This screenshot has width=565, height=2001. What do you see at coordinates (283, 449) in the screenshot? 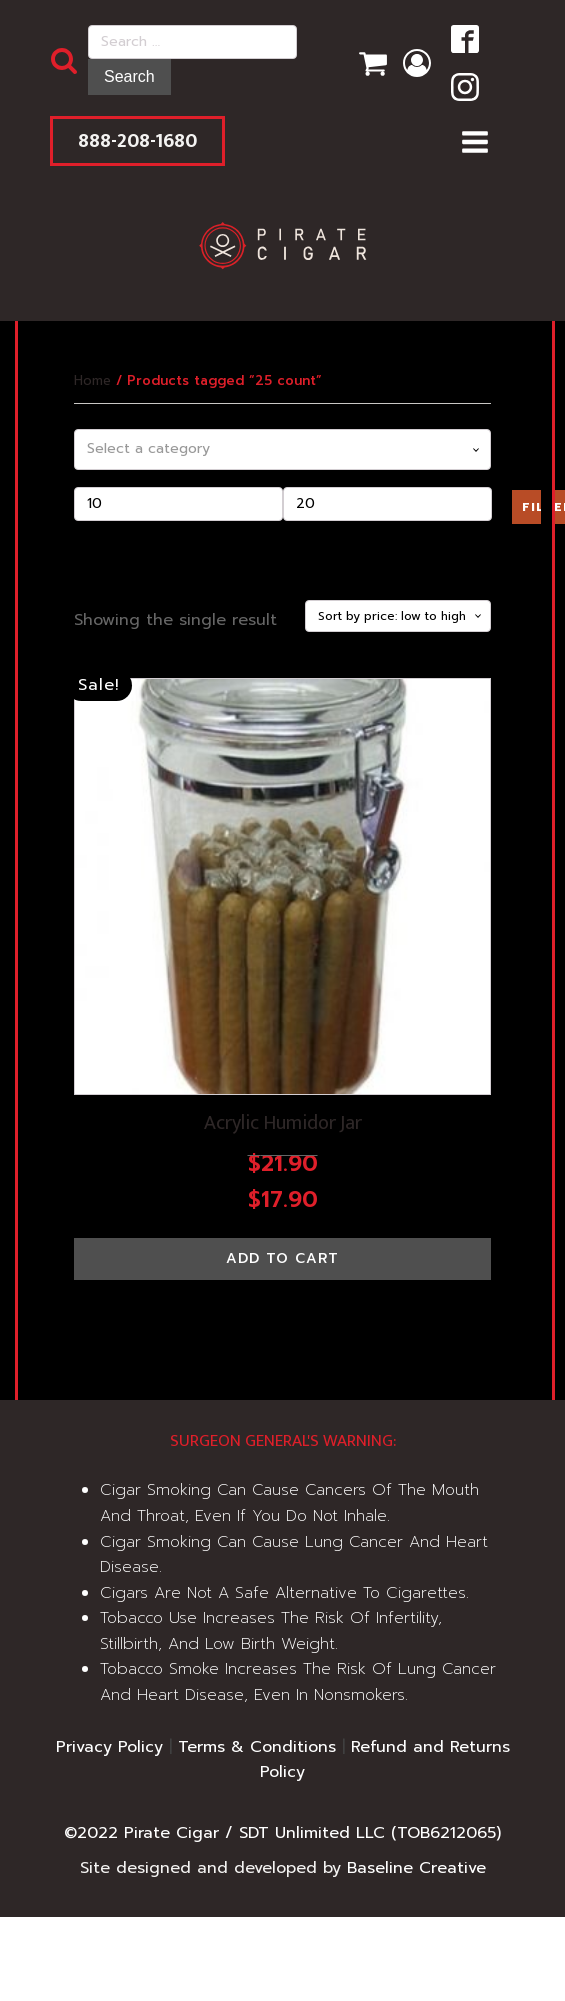
I see `[combobox]` at bounding box center [283, 449].